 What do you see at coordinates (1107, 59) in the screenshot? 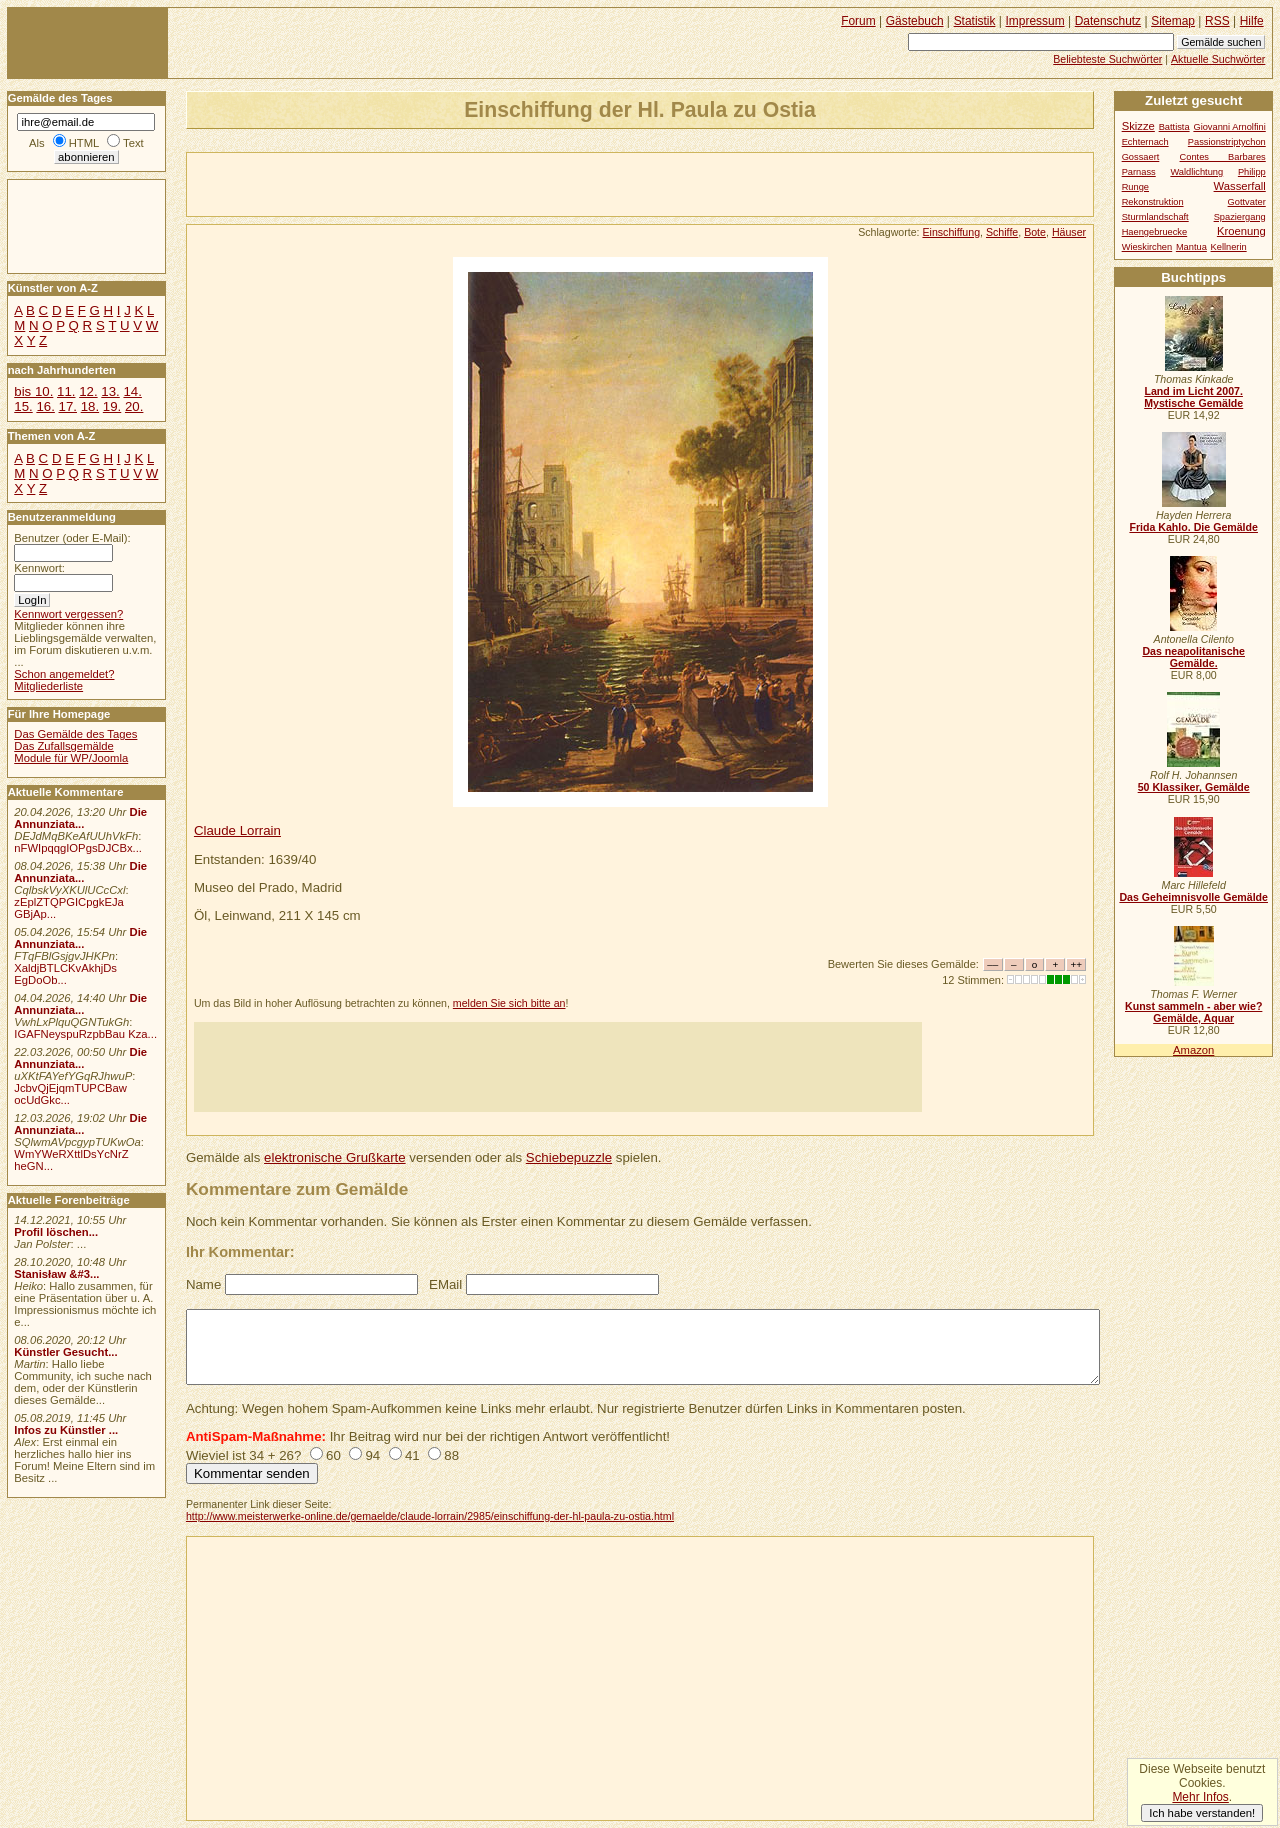
I see `Beliebteste Suchwörter` at bounding box center [1107, 59].